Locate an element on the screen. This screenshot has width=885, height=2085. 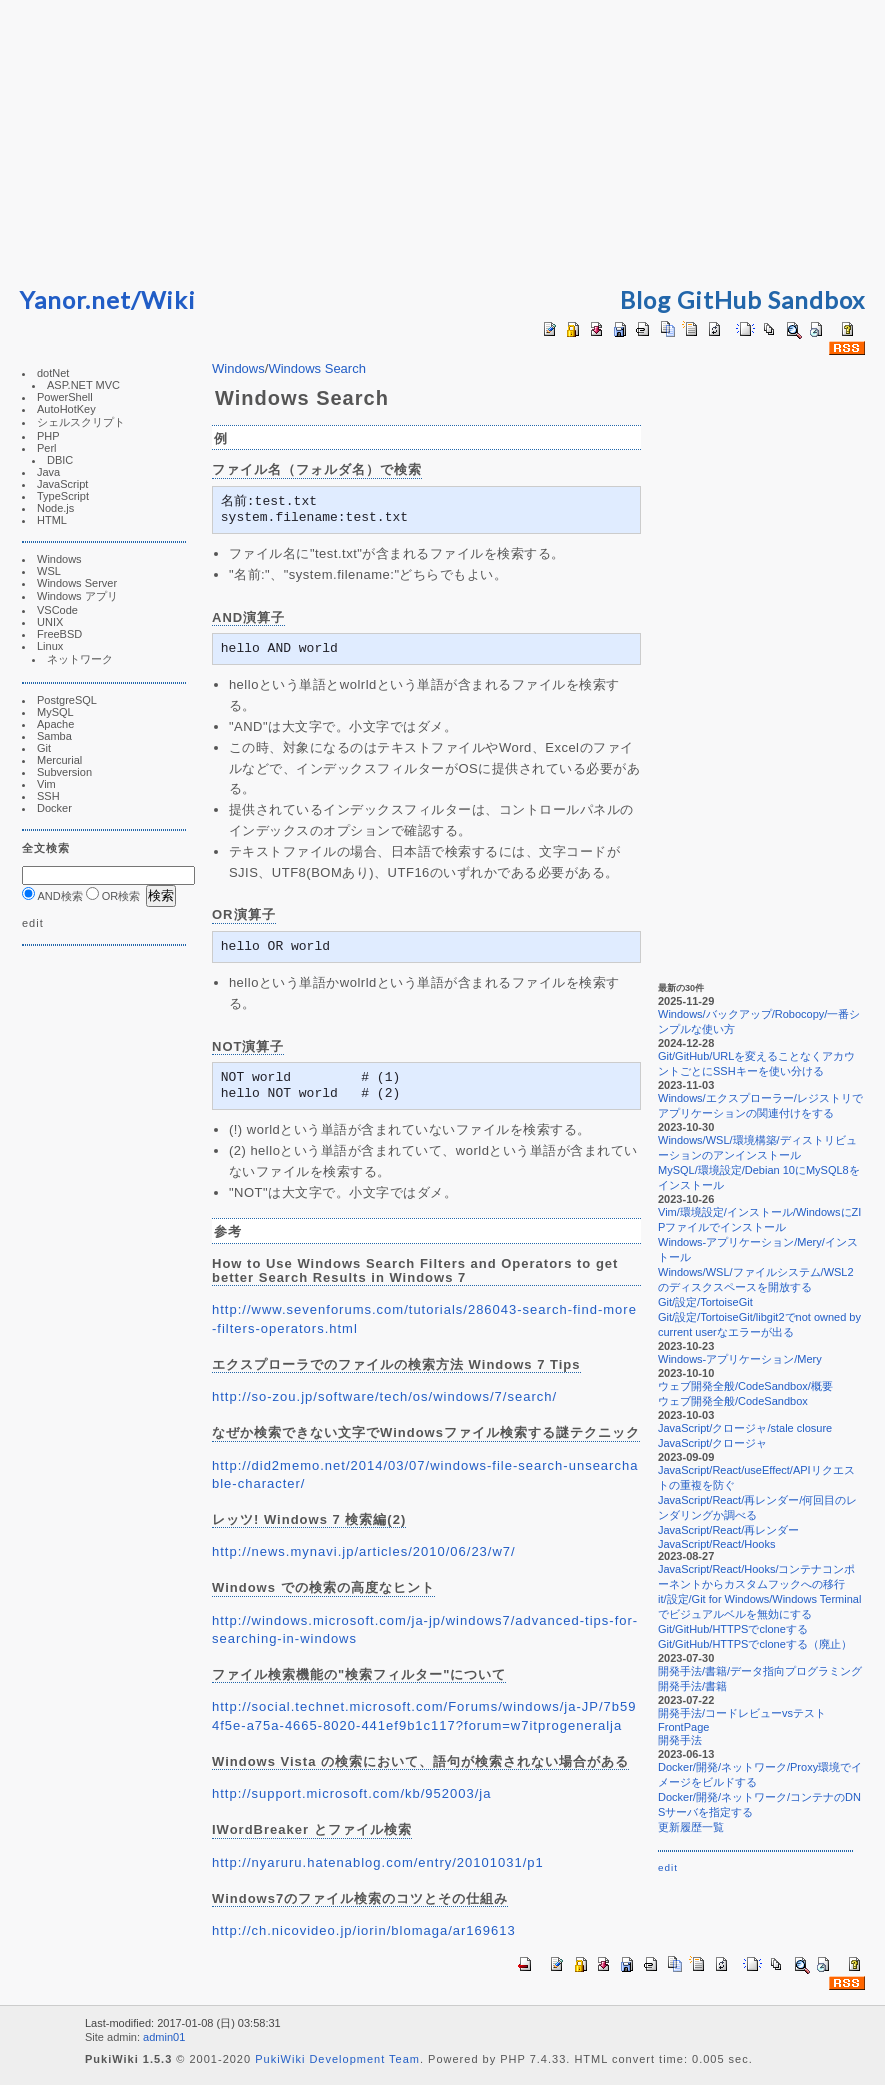
Git is located at coordinates (44, 748).